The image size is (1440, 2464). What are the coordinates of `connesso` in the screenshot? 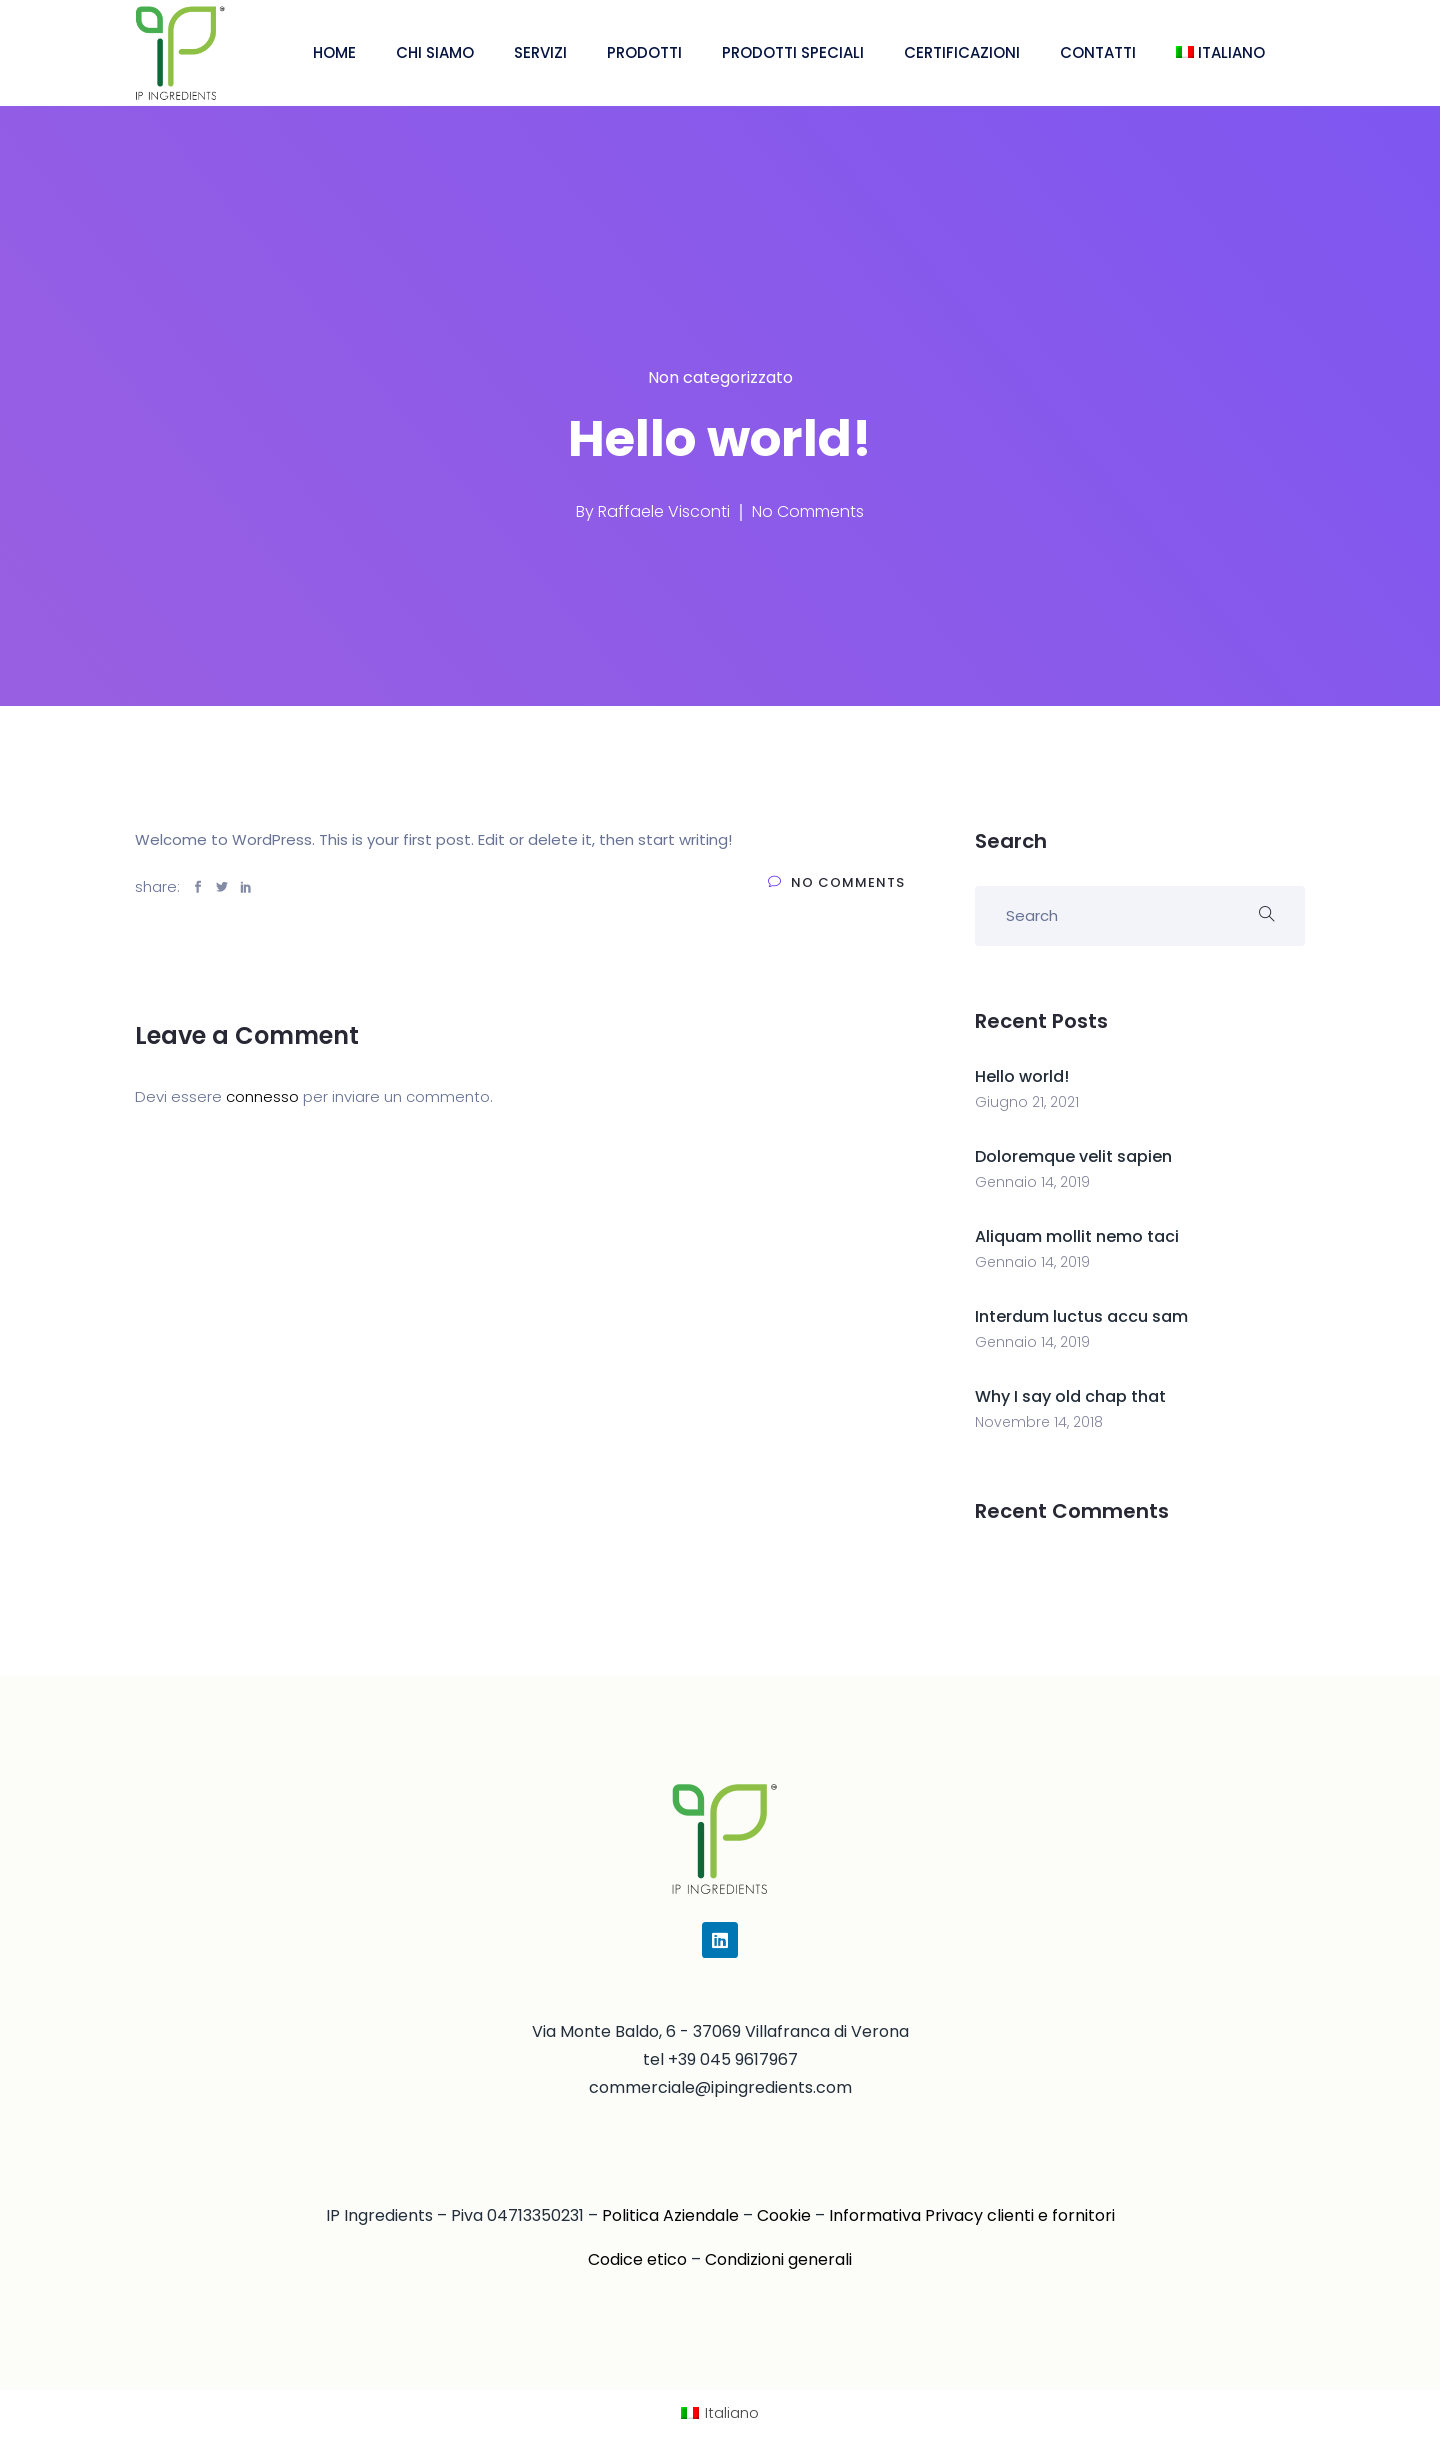 It's located at (262, 1096).